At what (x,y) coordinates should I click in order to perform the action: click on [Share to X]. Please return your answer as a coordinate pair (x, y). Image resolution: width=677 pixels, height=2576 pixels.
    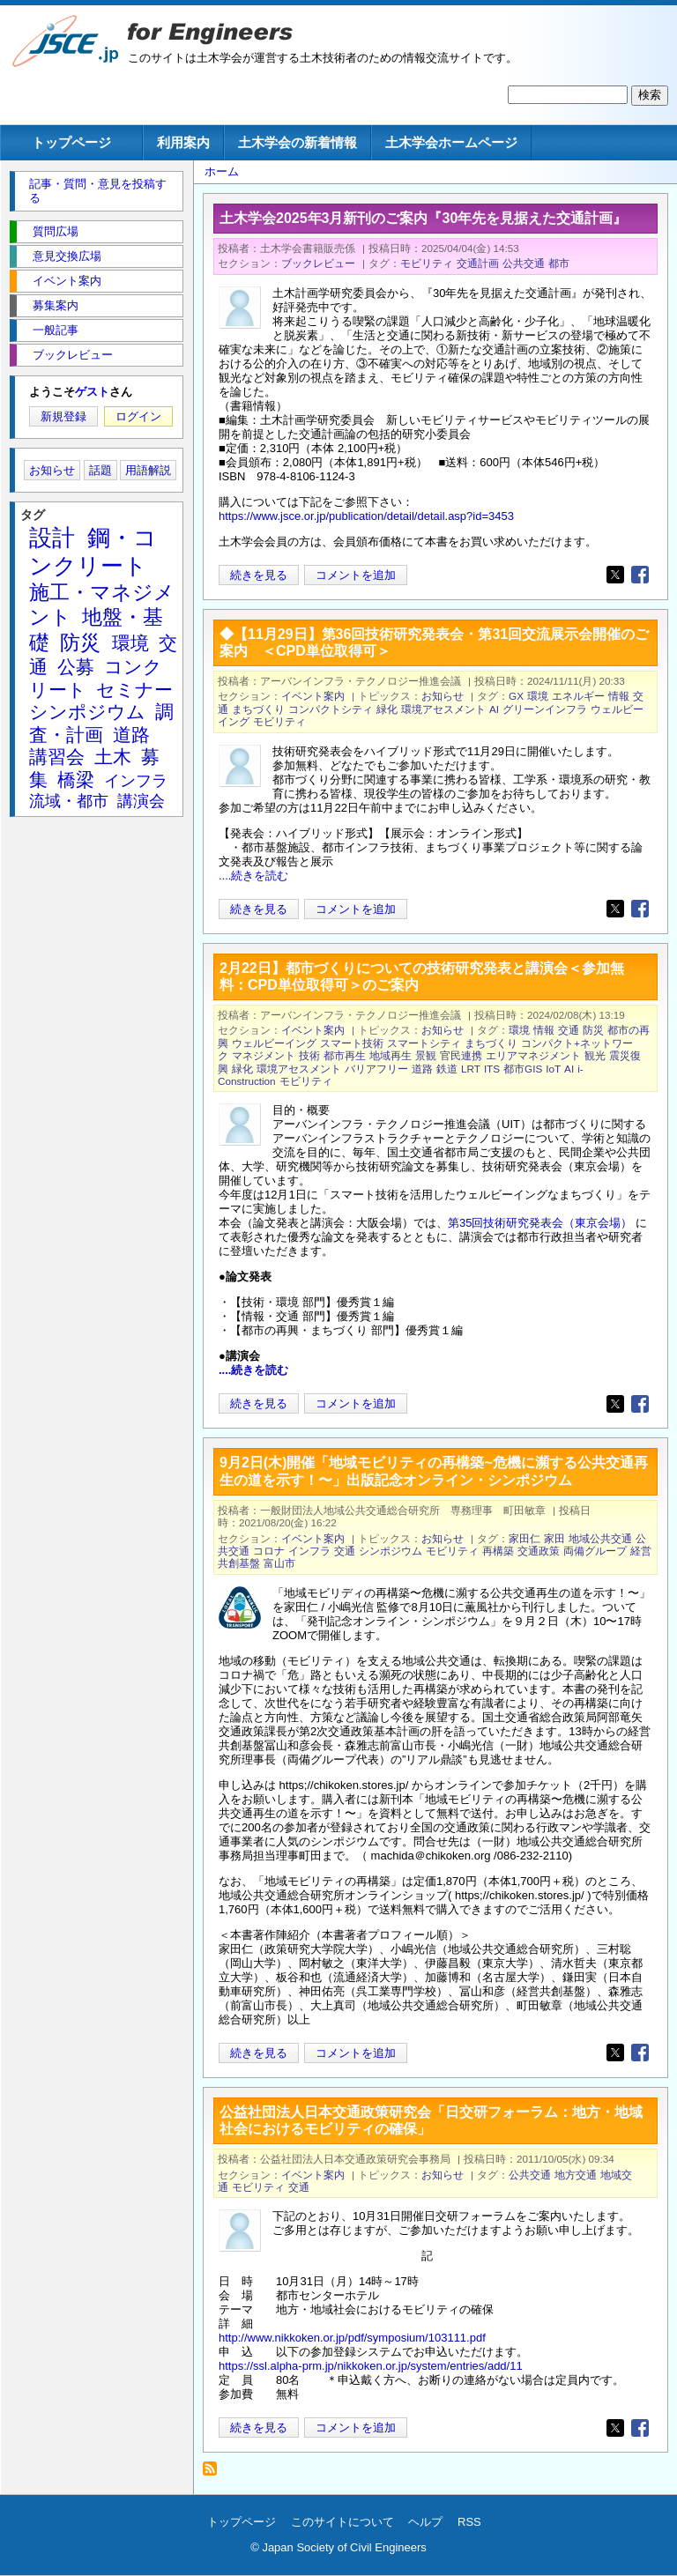
    Looking at the image, I should click on (615, 574).